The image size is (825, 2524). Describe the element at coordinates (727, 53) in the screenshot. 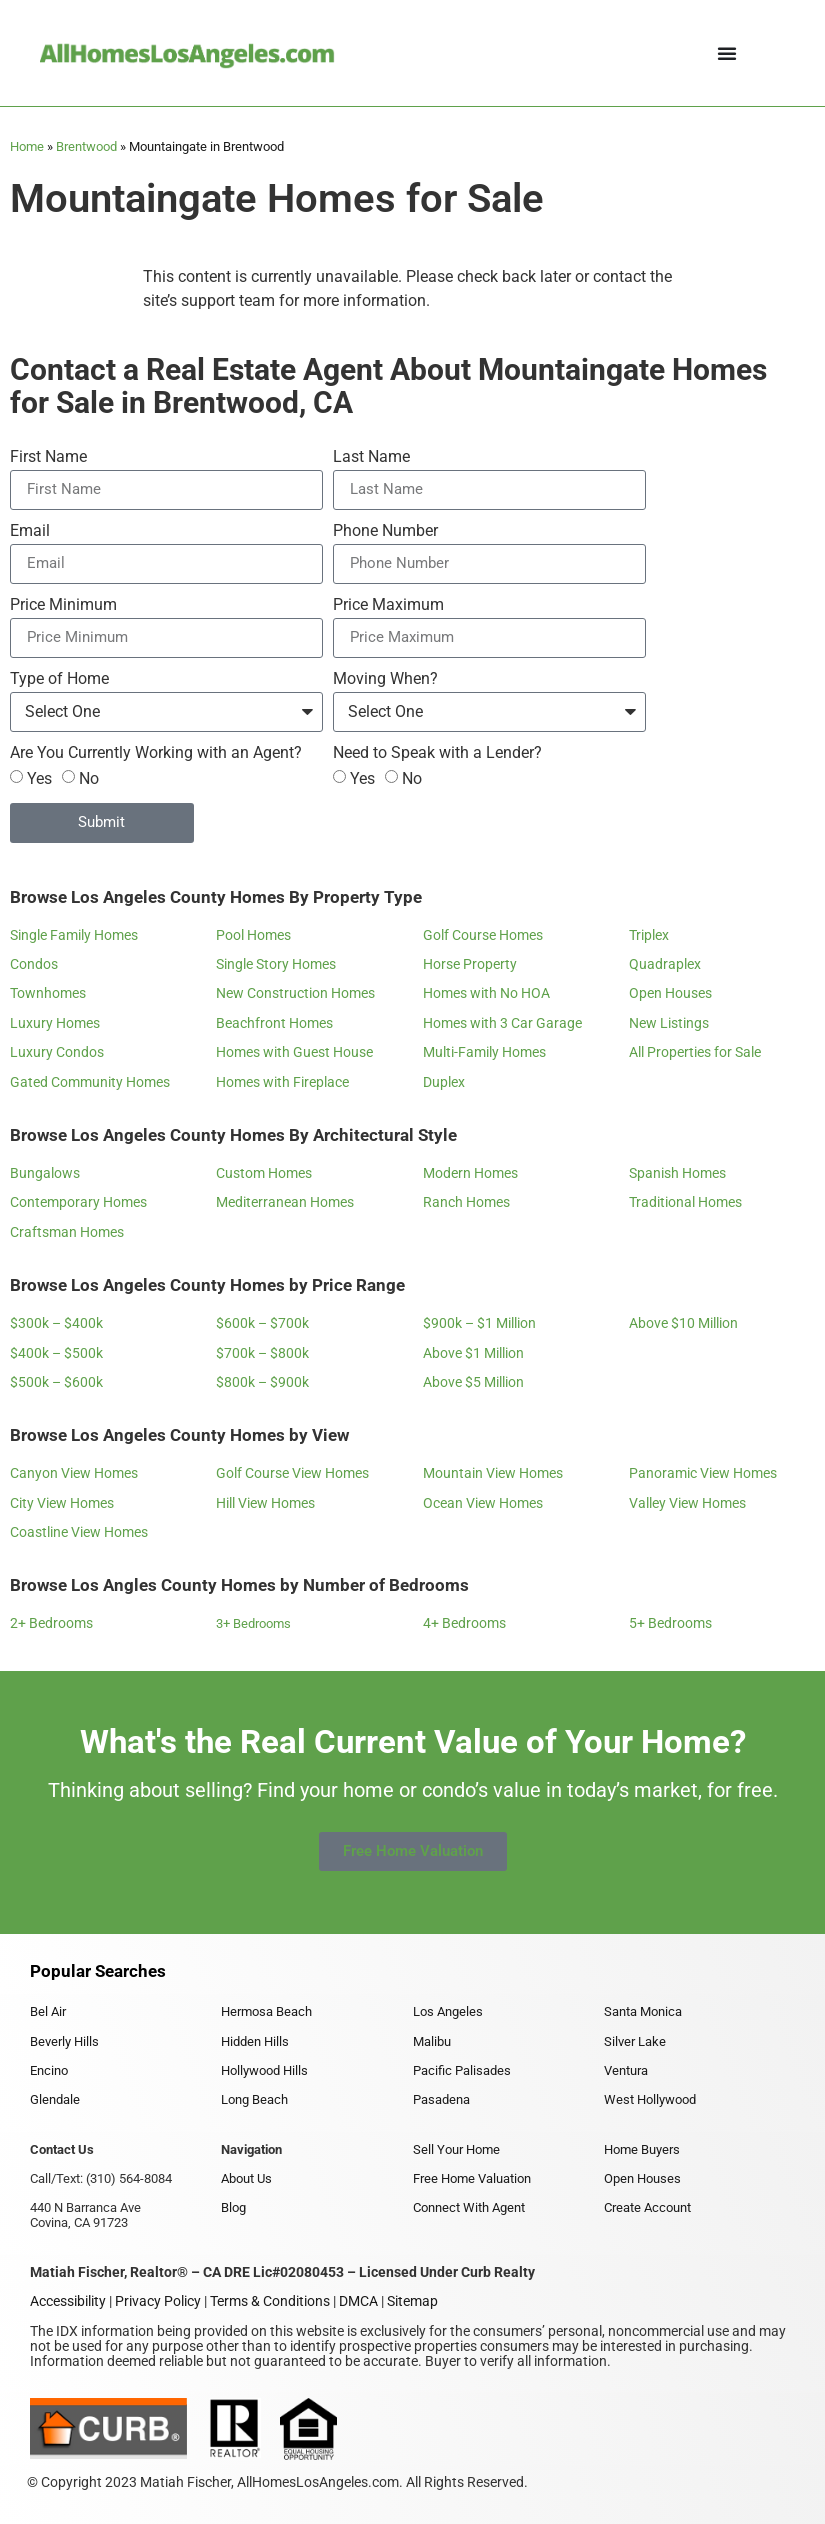

I see `[Menu Toggle]` at that location.